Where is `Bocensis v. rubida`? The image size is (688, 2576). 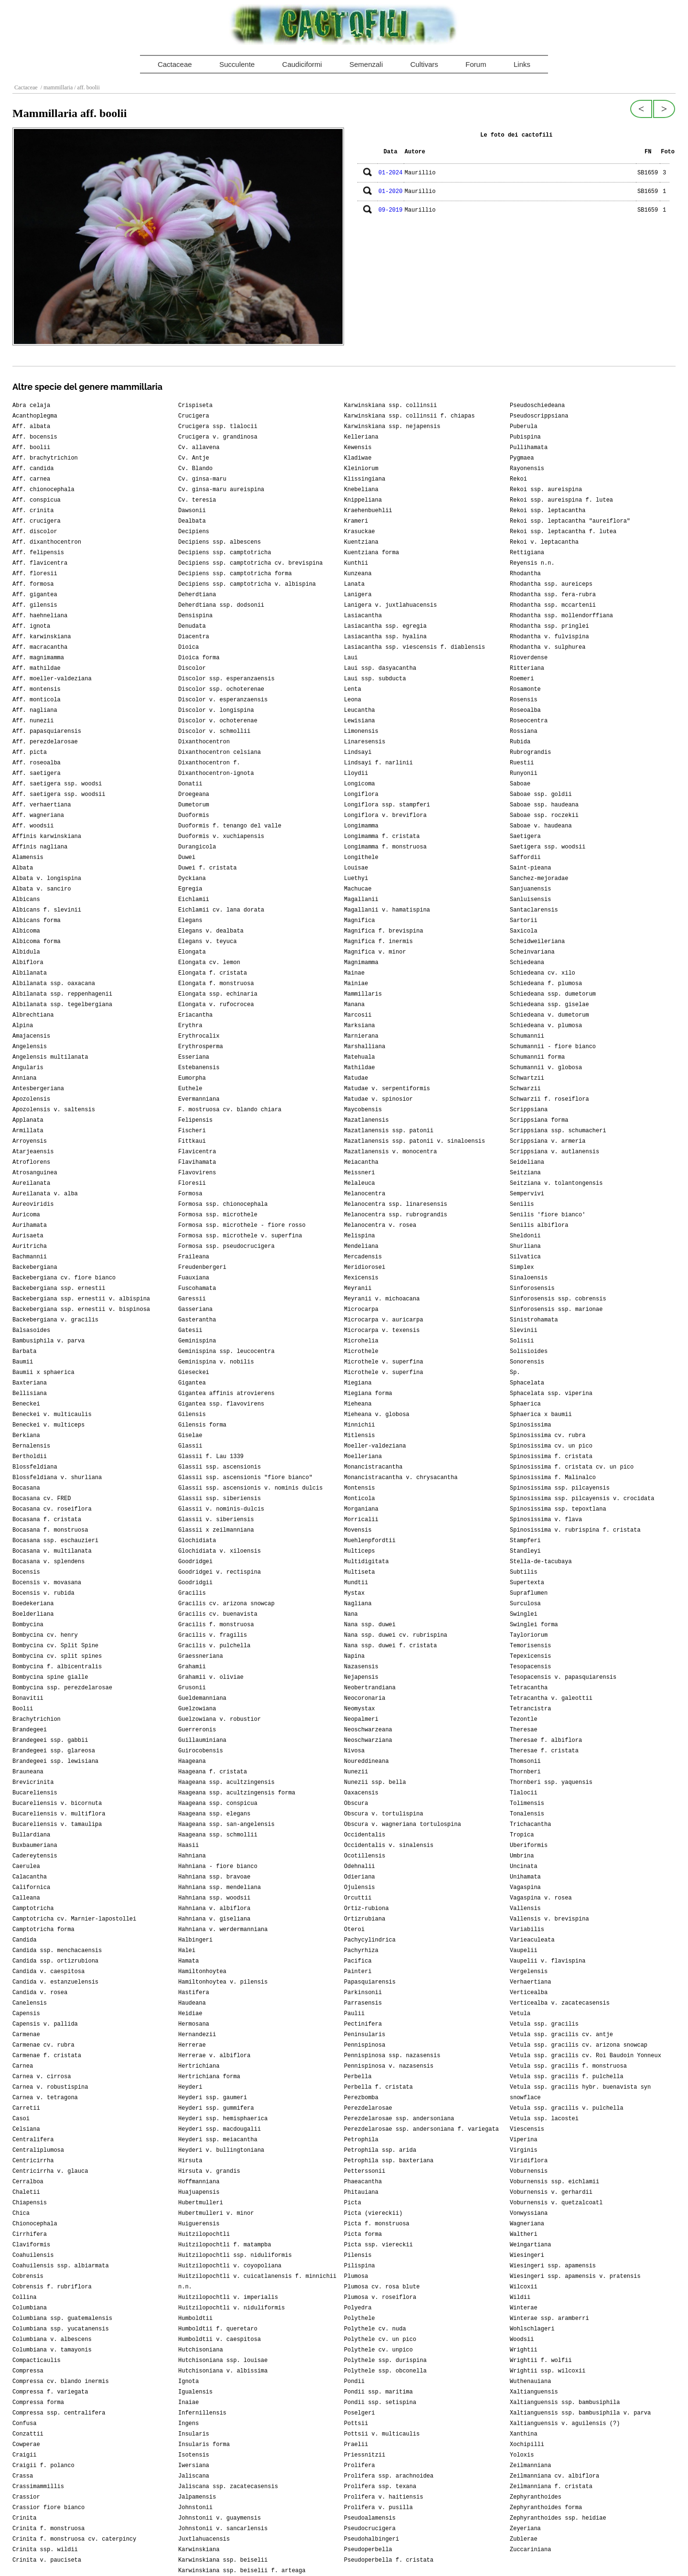
Bocensis v. rubida is located at coordinates (43, 1593).